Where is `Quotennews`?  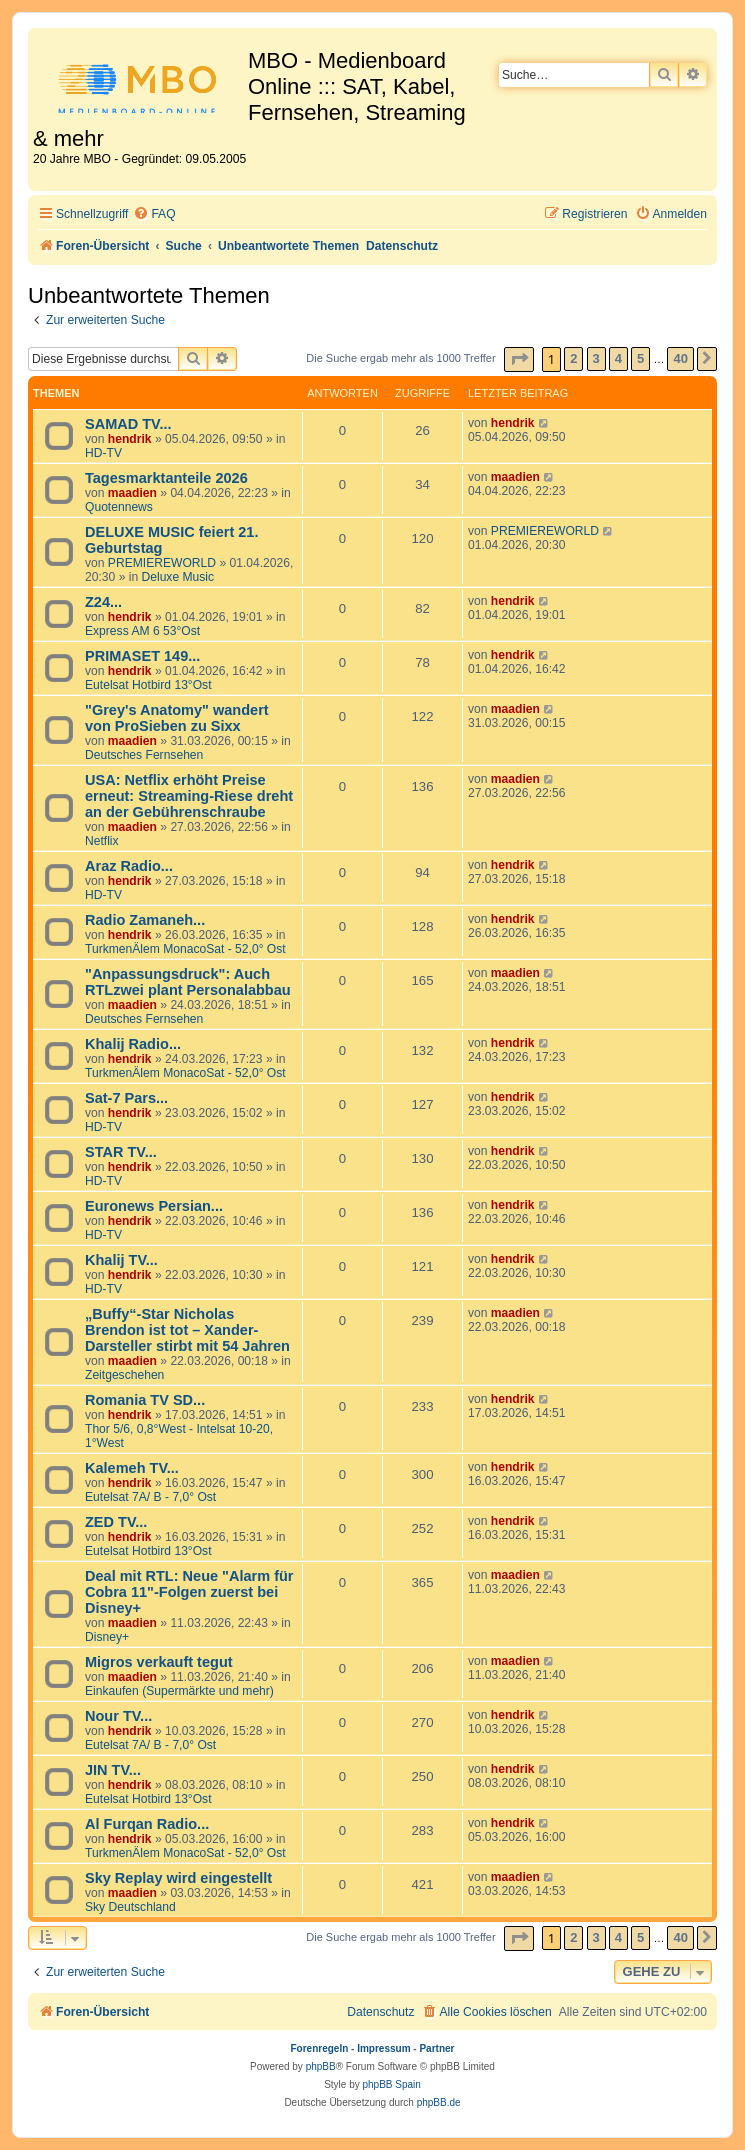
Quotennews is located at coordinates (119, 507).